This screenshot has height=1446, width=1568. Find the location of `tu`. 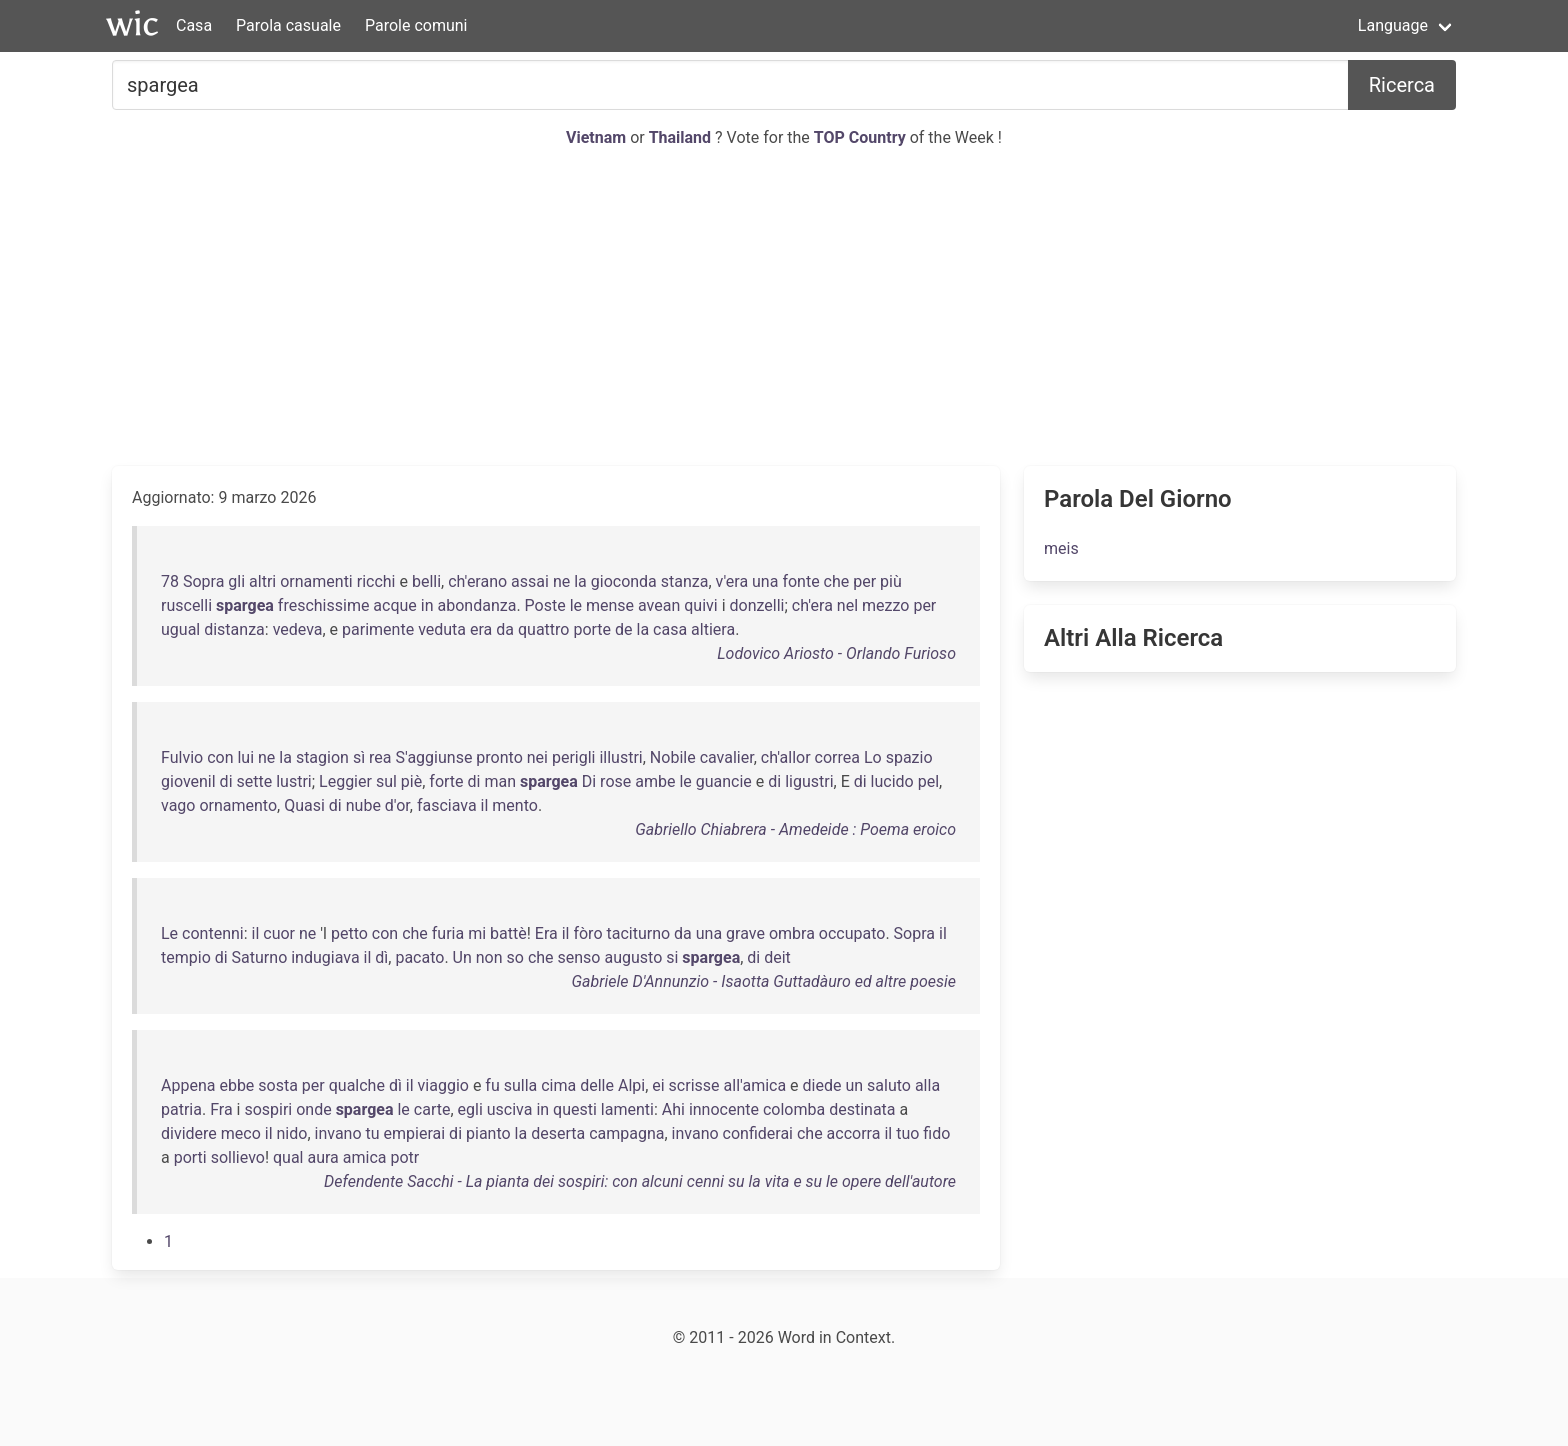

tu is located at coordinates (373, 1133).